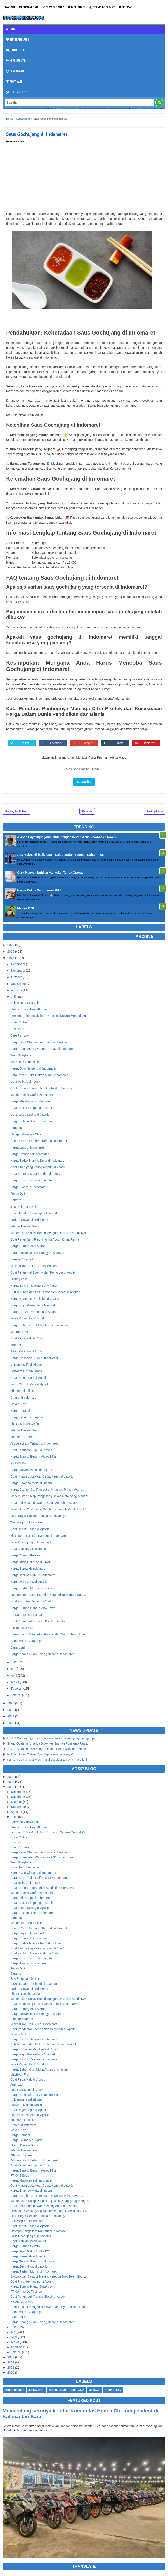 The width and height of the screenshot is (168, 2576). Describe the element at coordinates (16, 1127) in the screenshot. I see `Nirmana` at that location.